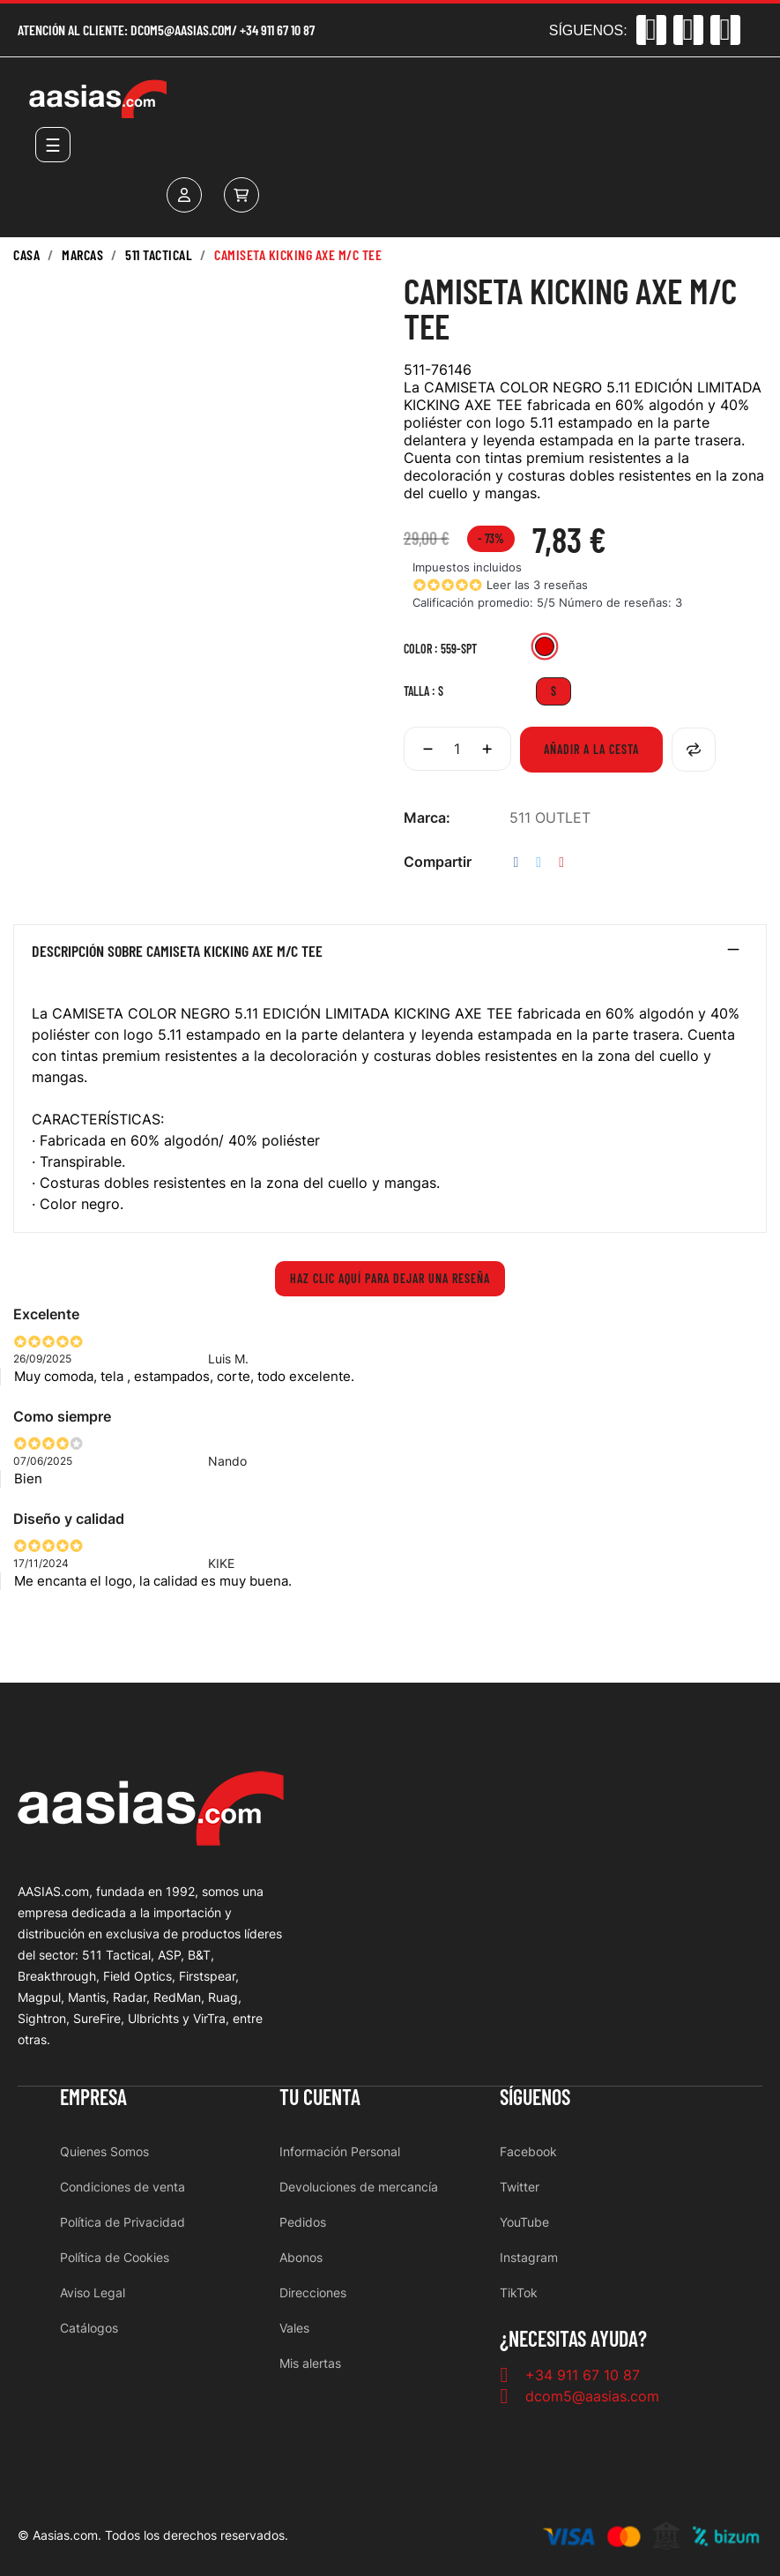 Image resolution: width=780 pixels, height=2576 pixels. What do you see at coordinates (302, 2221) in the screenshot?
I see `Pedidos` at bounding box center [302, 2221].